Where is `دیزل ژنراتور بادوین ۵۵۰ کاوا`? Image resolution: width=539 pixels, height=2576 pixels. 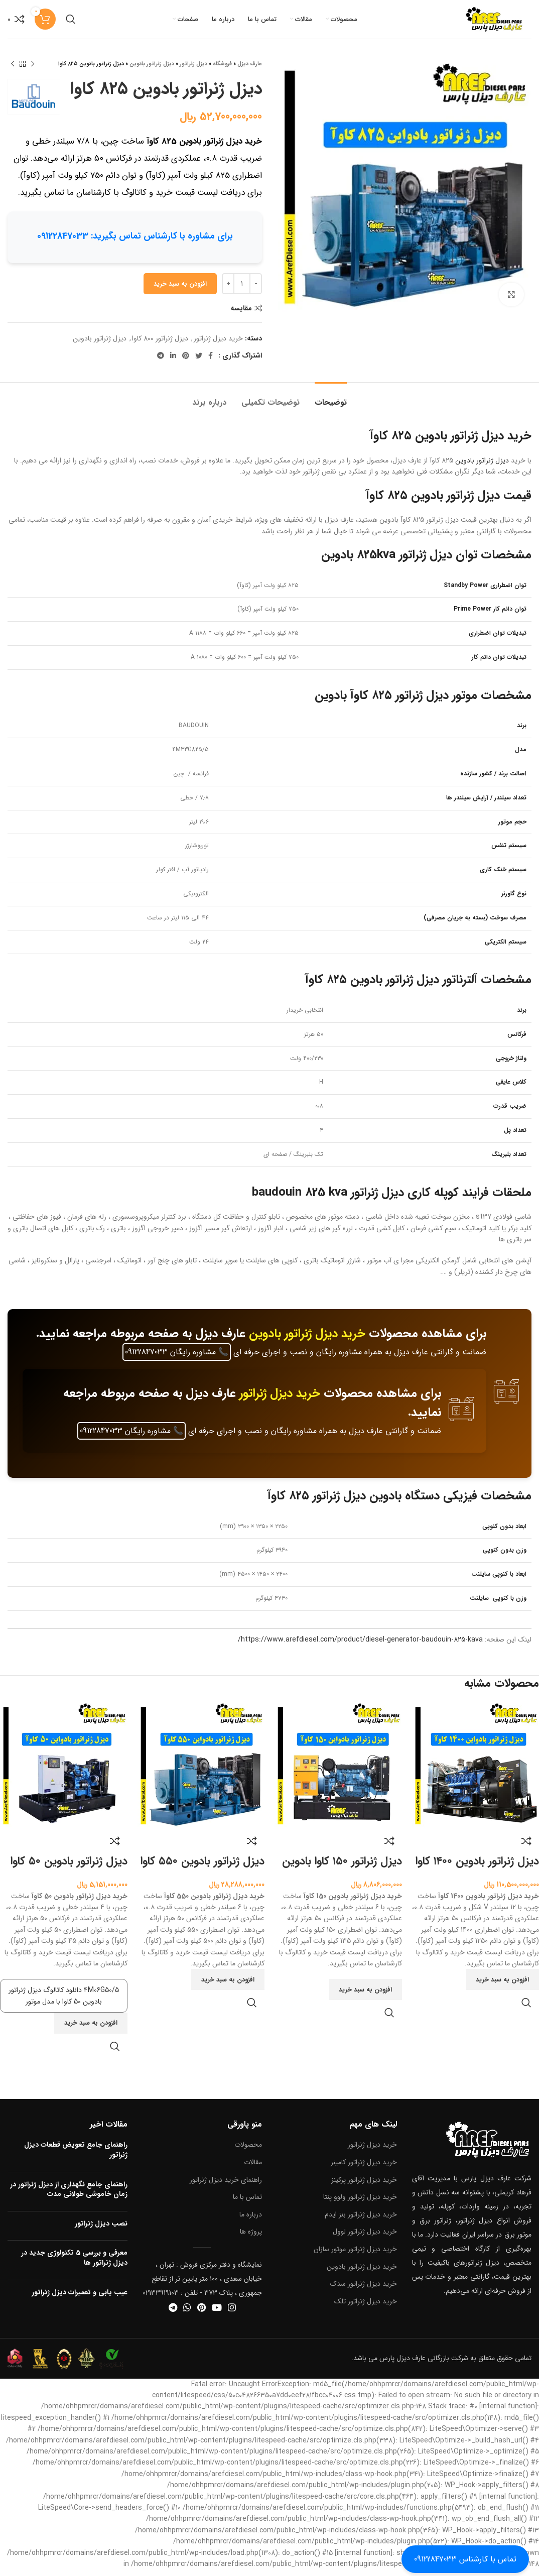
دیزل ژنراتور بادوین ۵۵۰ کاوا is located at coordinates (202, 1867).